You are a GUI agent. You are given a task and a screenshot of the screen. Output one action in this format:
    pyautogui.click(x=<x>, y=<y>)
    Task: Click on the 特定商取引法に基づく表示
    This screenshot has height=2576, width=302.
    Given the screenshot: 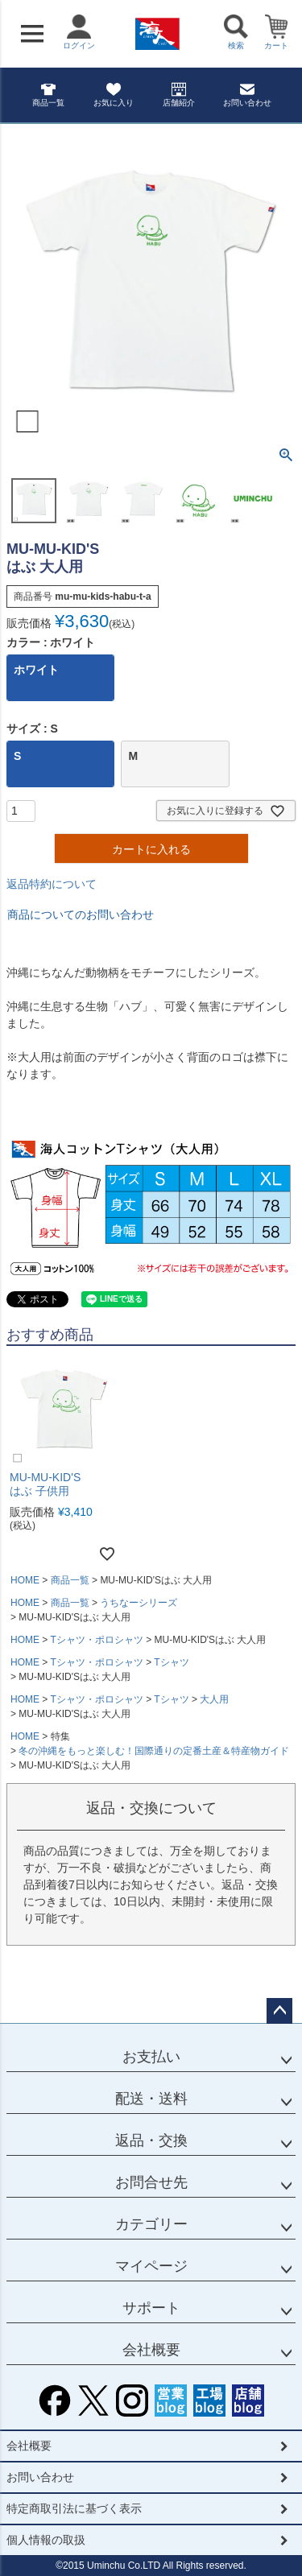 What is the action you would take?
    pyautogui.click(x=74, y=2508)
    